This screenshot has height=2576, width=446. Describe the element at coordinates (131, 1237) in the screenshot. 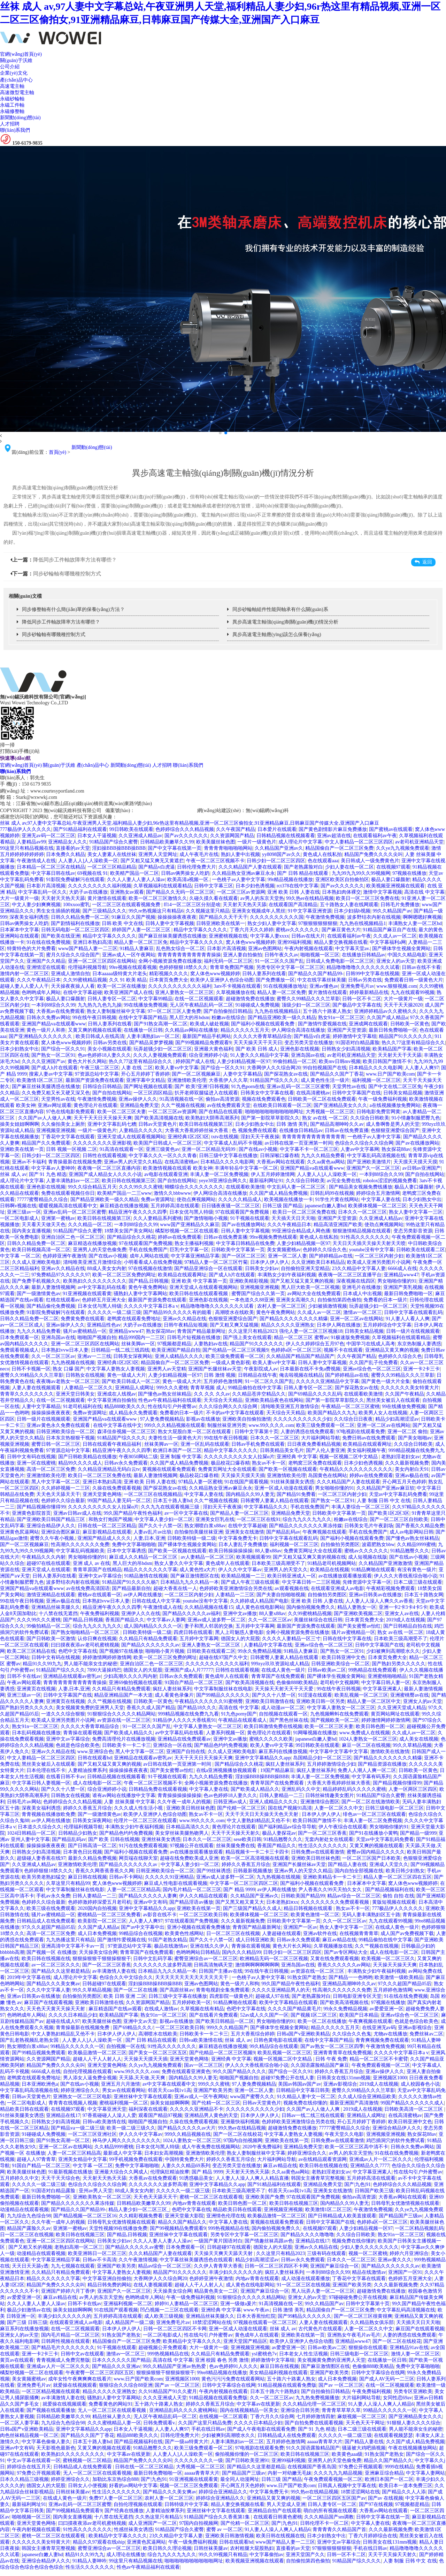

I see `国产精品综合久久桃花` at that location.